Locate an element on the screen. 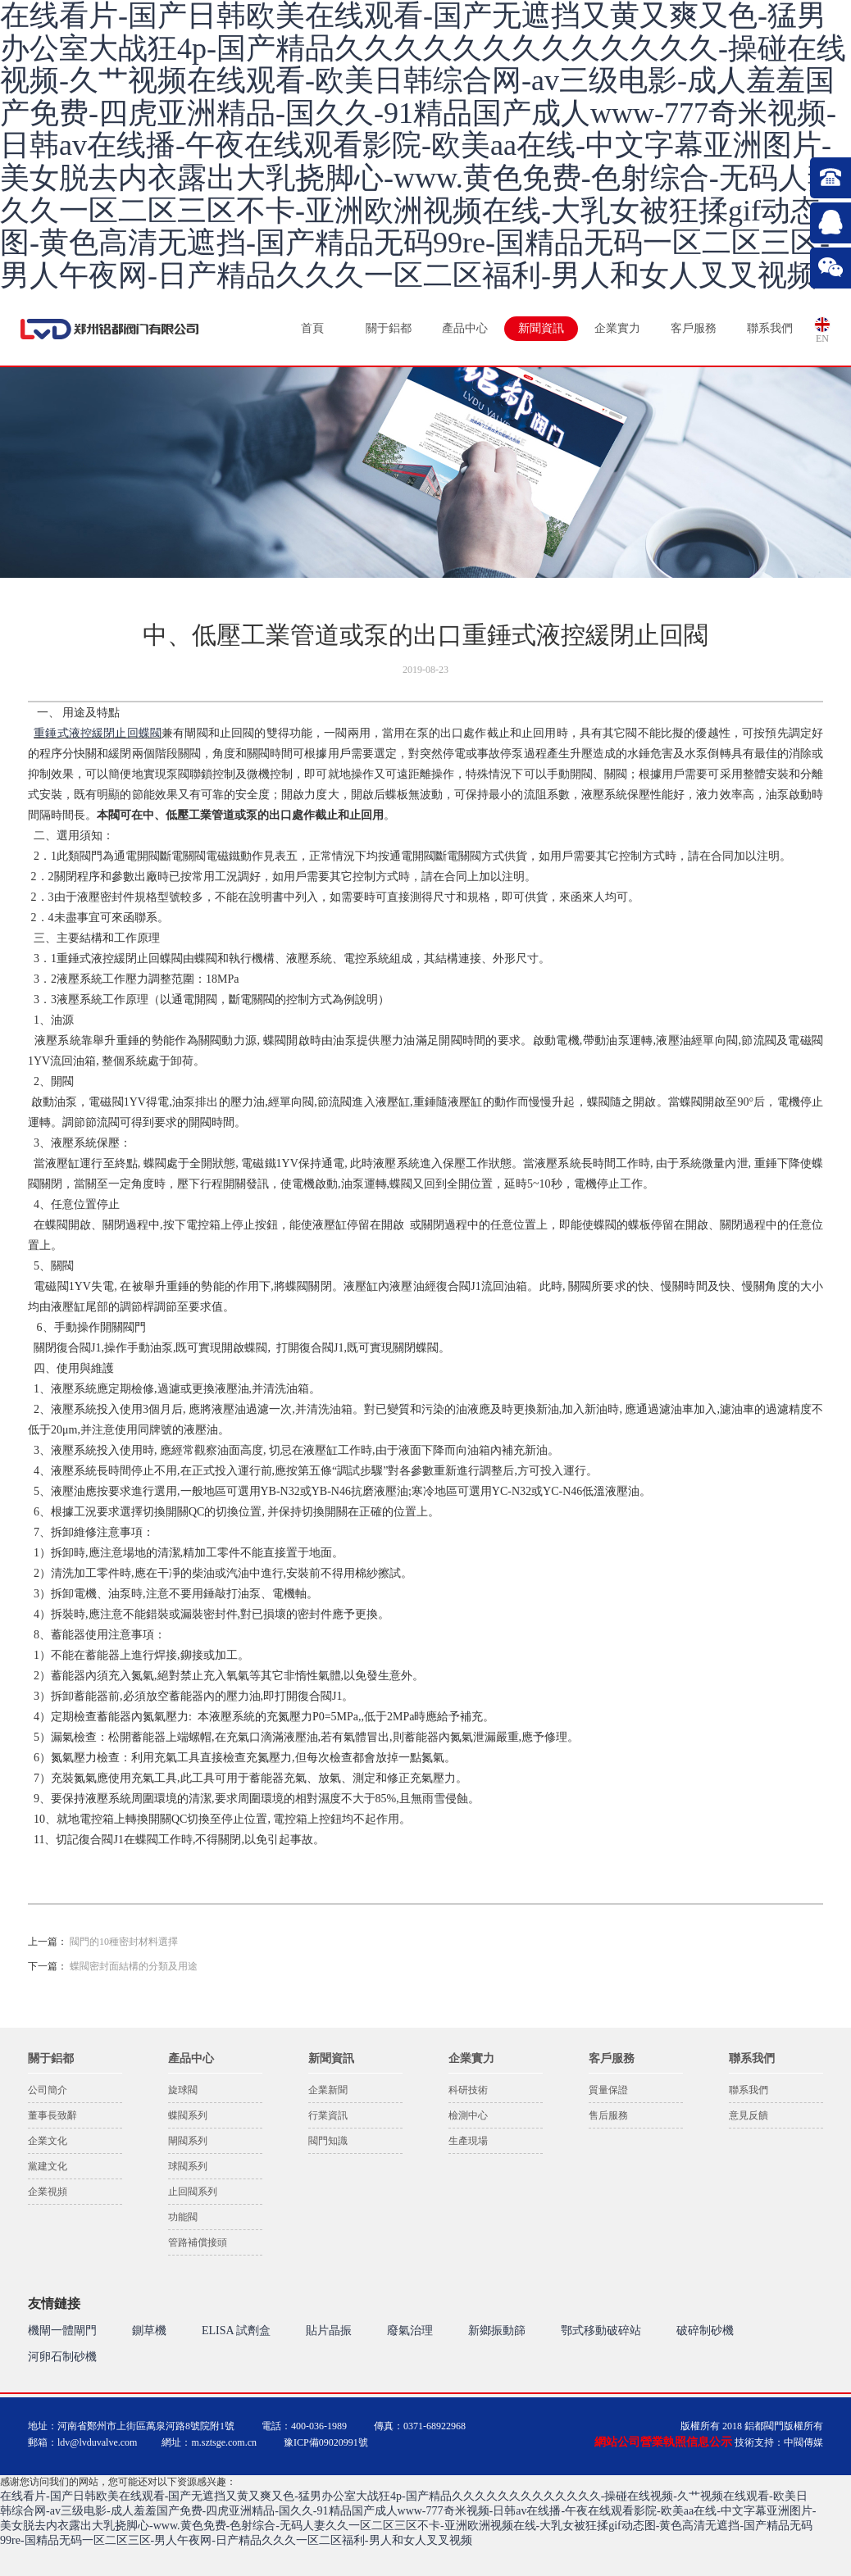  董事長致辭 is located at coordinates (52, 2115).